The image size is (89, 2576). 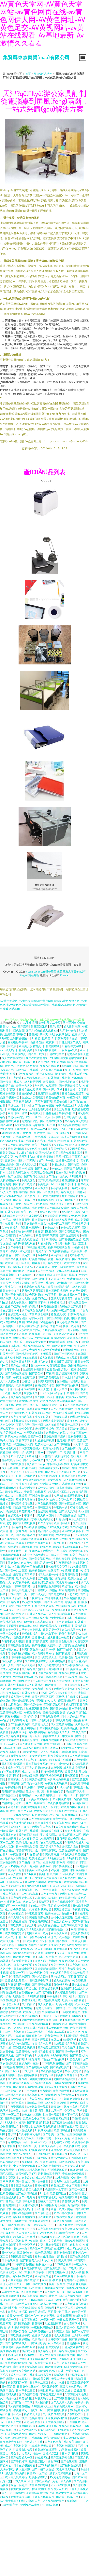 I want to click on 三极片免费看, so click(x=21, y=1278).